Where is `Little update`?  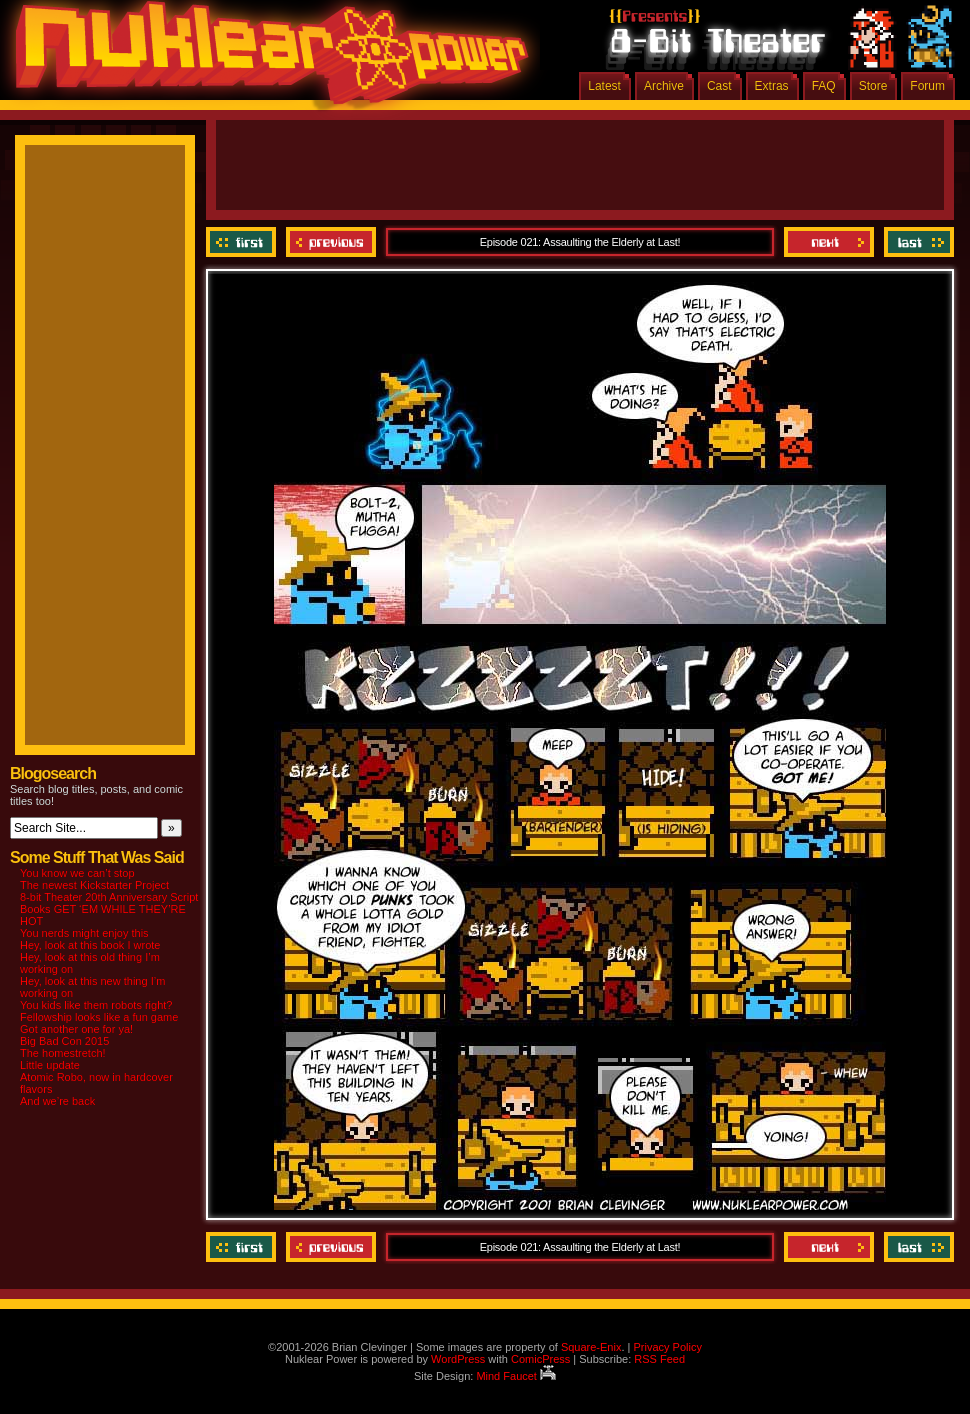 Little update is located at coordinates (50, 1065).